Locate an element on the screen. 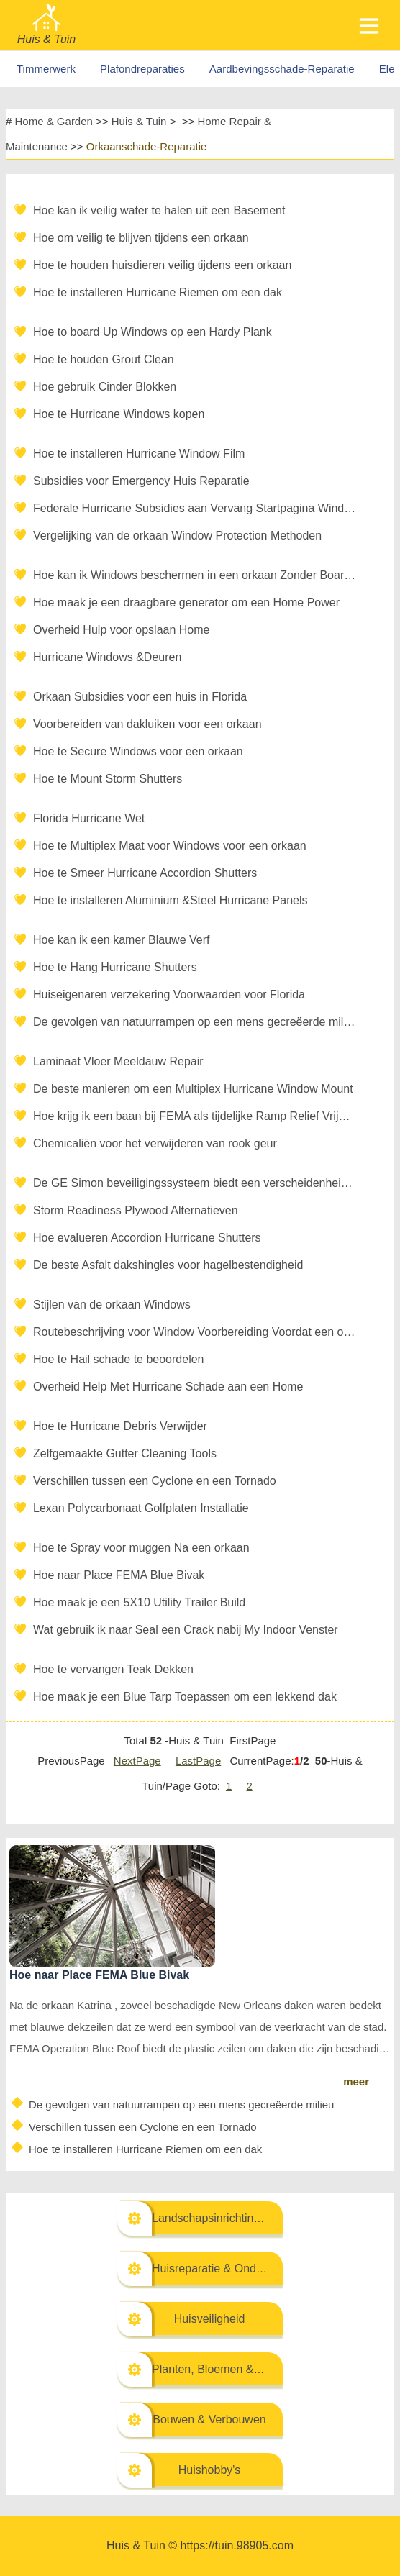 This screenshot has height=2576, width=400. Verschillen tussen een Cyclone en een Tornado is located at coordinates (154, 1481).